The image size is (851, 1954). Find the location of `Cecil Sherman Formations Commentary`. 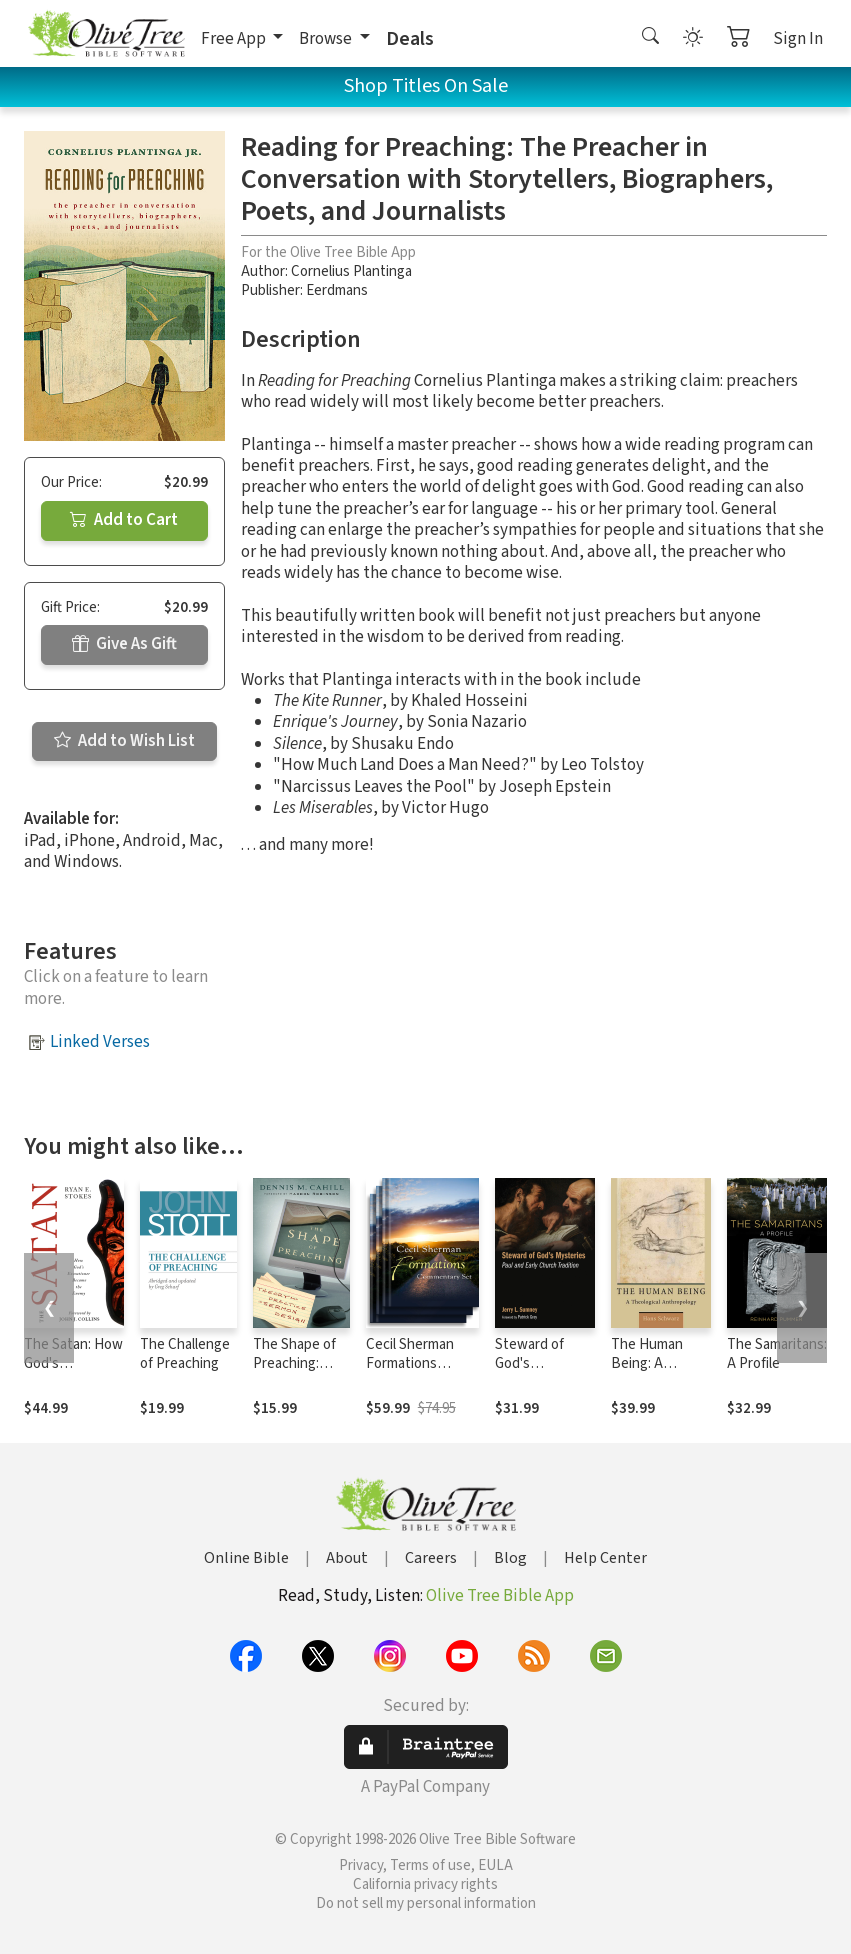

Cecil Sherman Formations Commentary is located at coordinates (410, 1363).